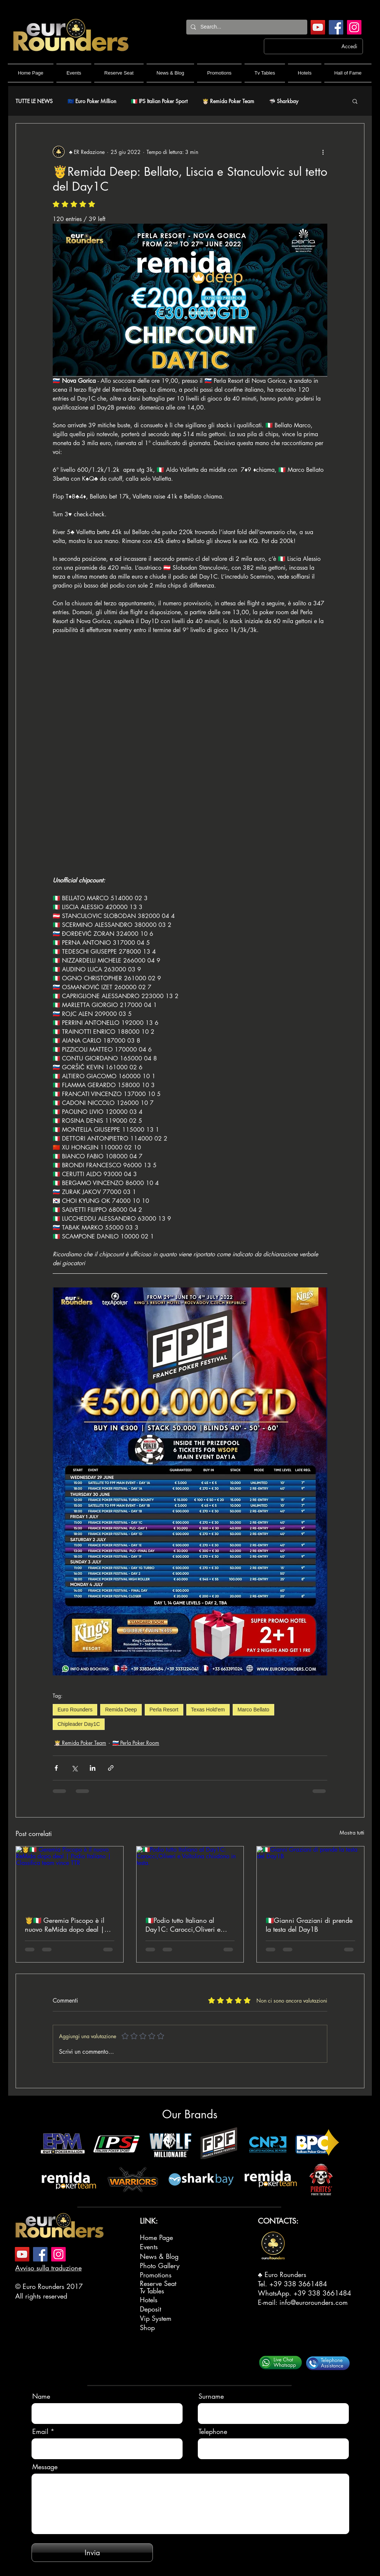  I want to click on 🇮🇹Podio tutto Italiano al Day1C: Carocci,Oliveri e Voltolina chiudono in testa., so click(185, 1925).